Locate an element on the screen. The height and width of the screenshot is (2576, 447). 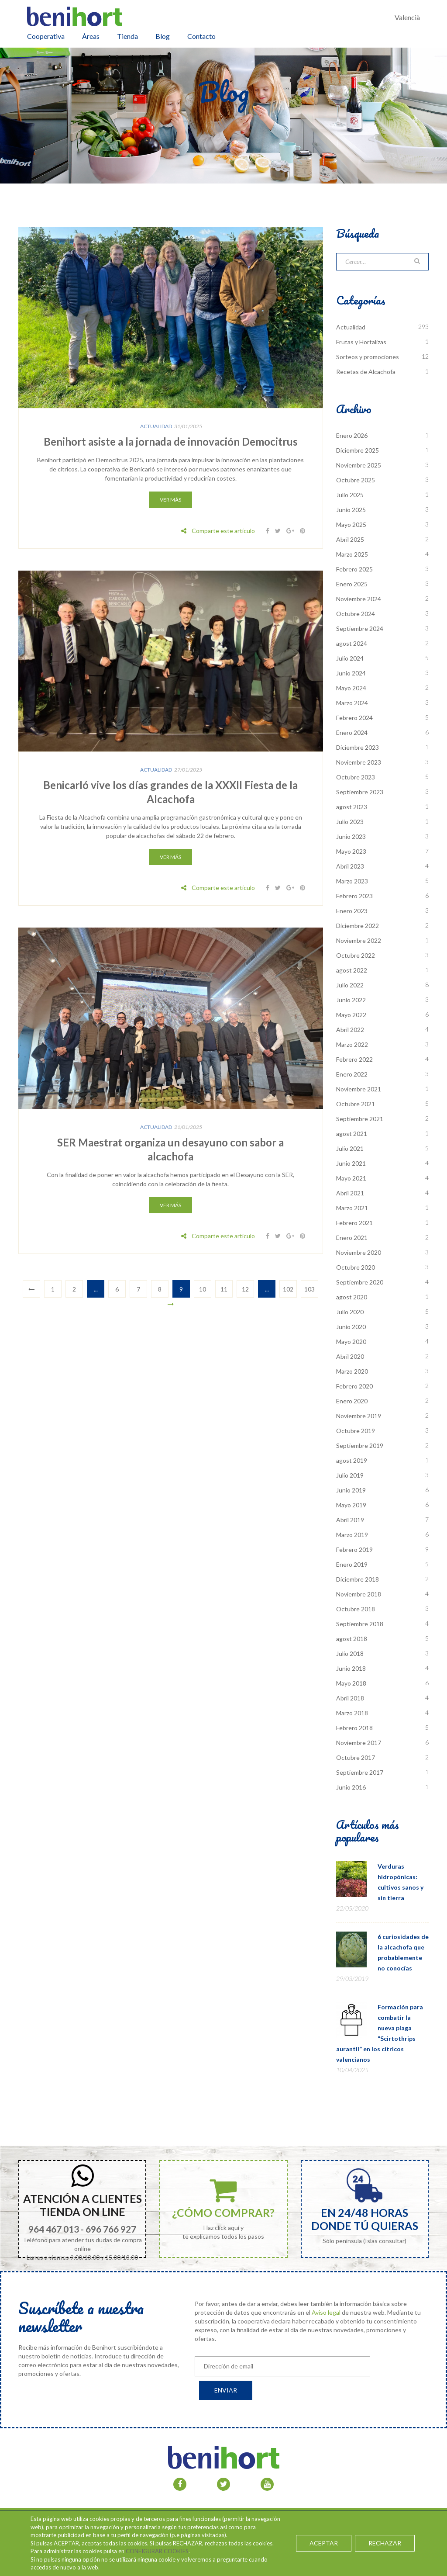
Diciembre 2018 is located at coordinates (357, 1579).